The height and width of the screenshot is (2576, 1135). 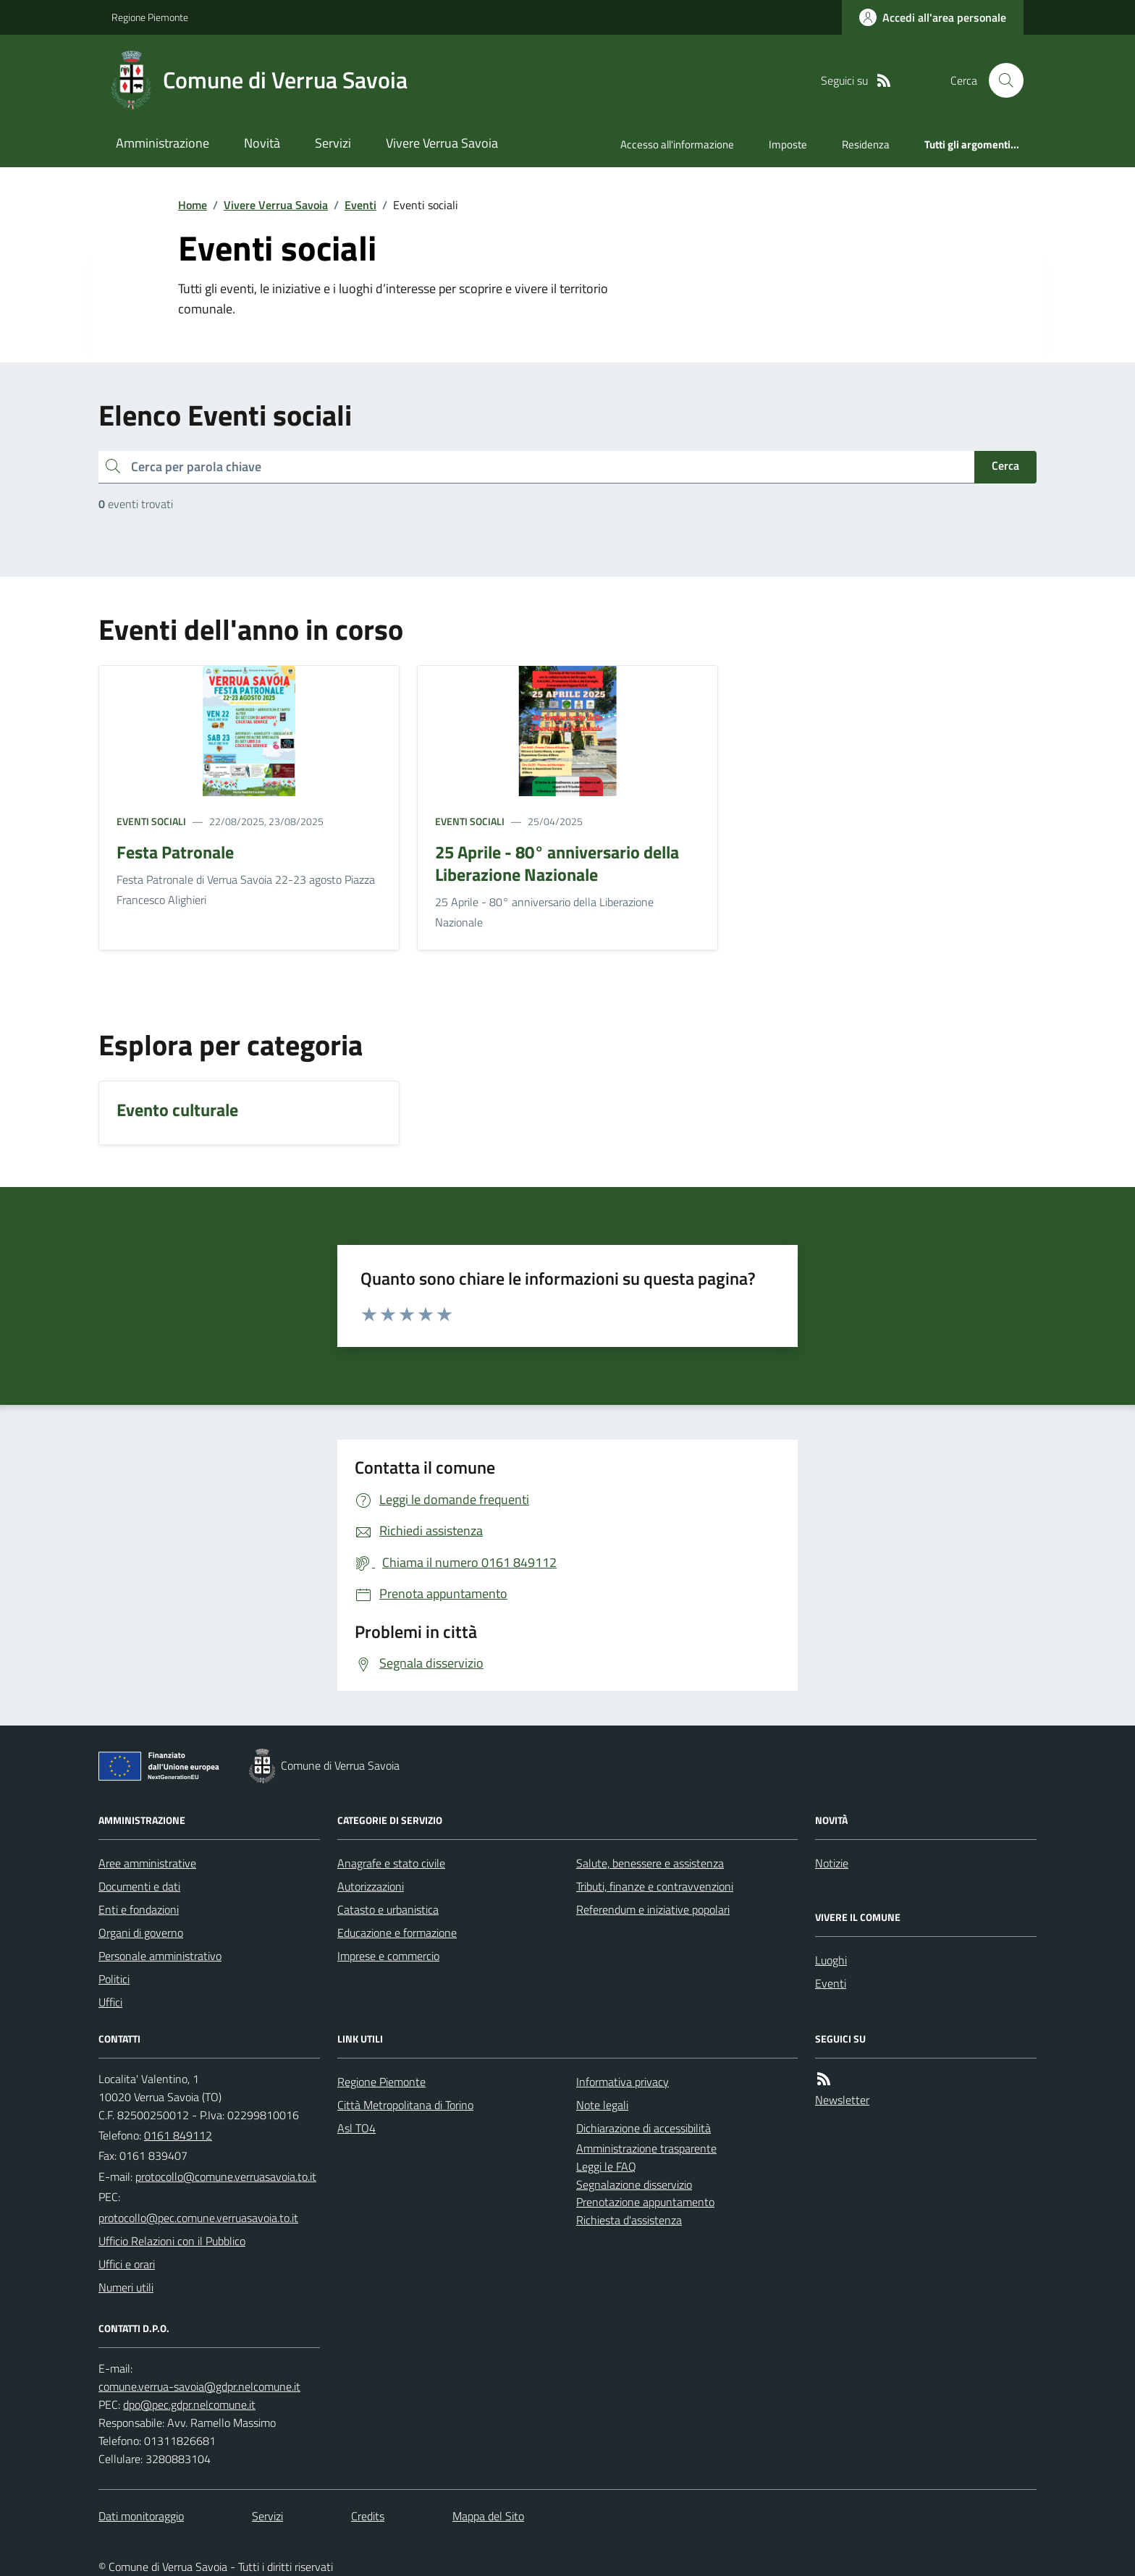 I want to click on Numeri utili, so click(x=125, y=2287).